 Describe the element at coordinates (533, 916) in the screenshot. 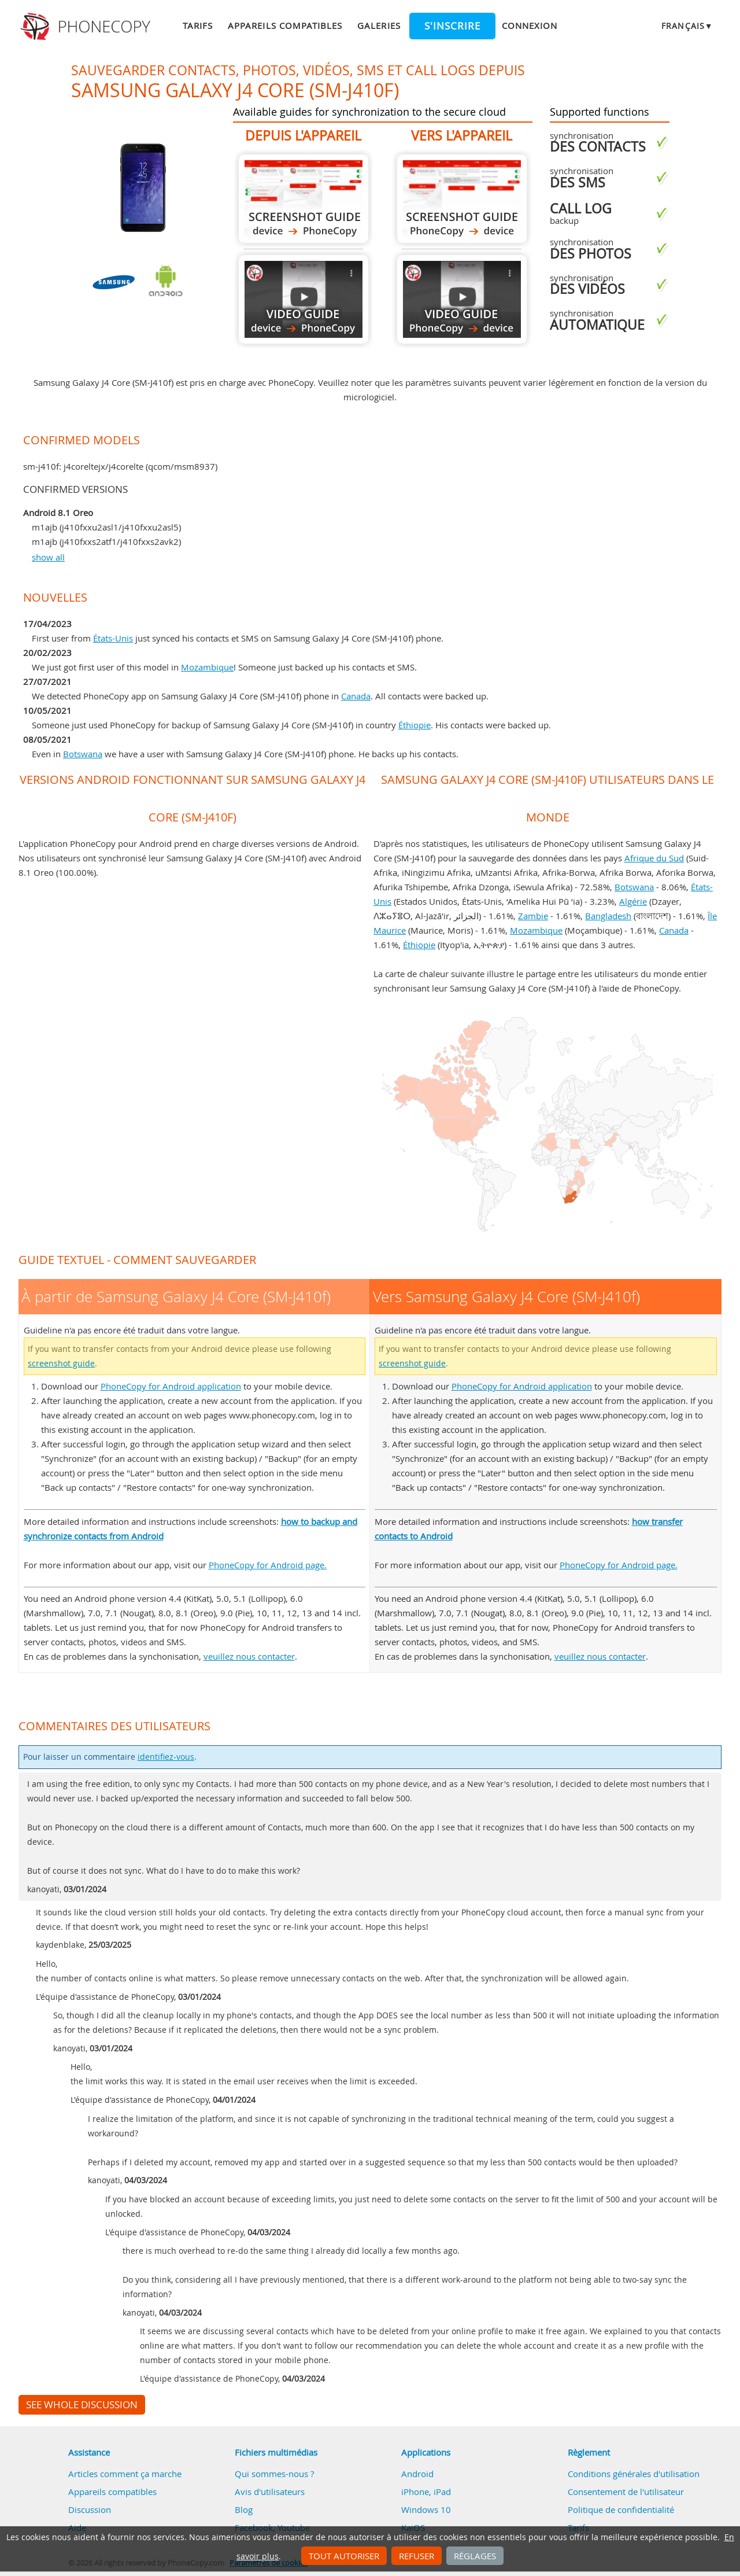

I see `Zambie` at that location.